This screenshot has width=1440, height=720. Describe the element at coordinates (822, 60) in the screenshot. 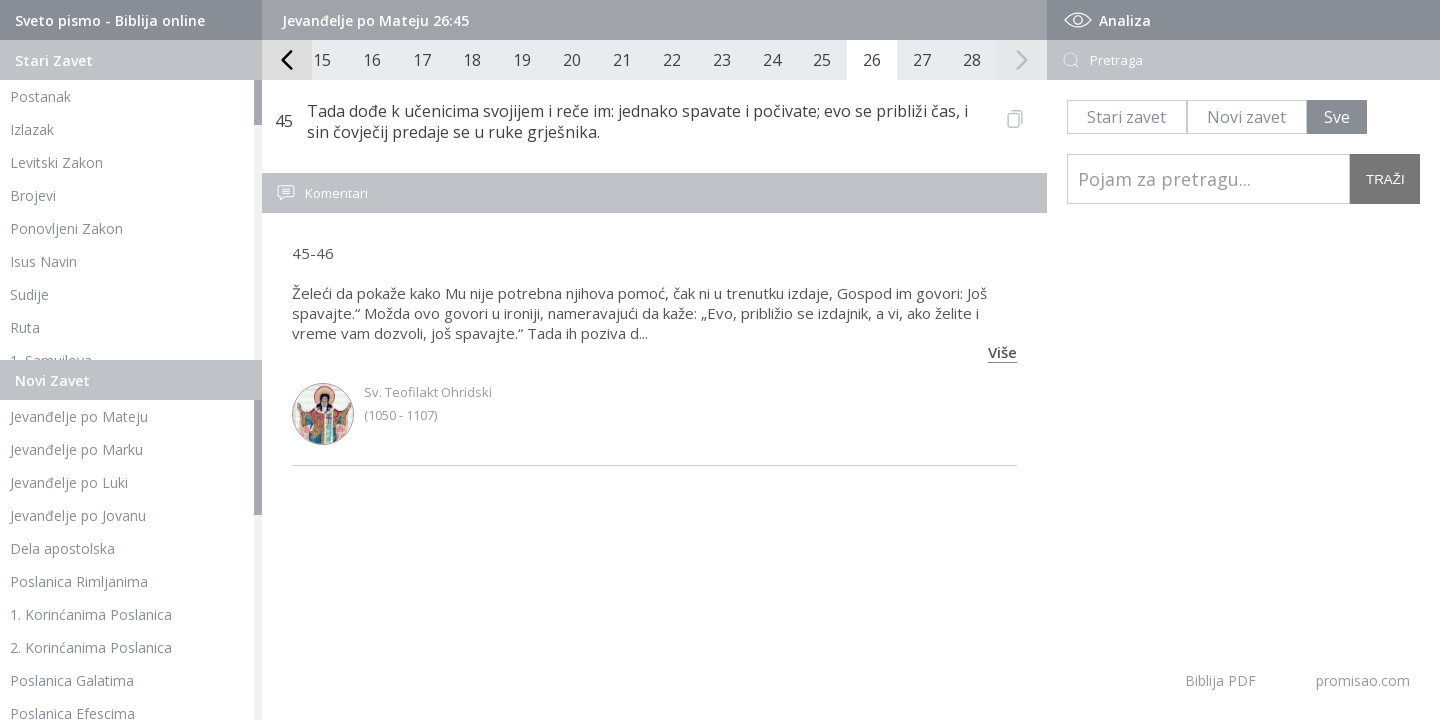

I see `25` at that location.